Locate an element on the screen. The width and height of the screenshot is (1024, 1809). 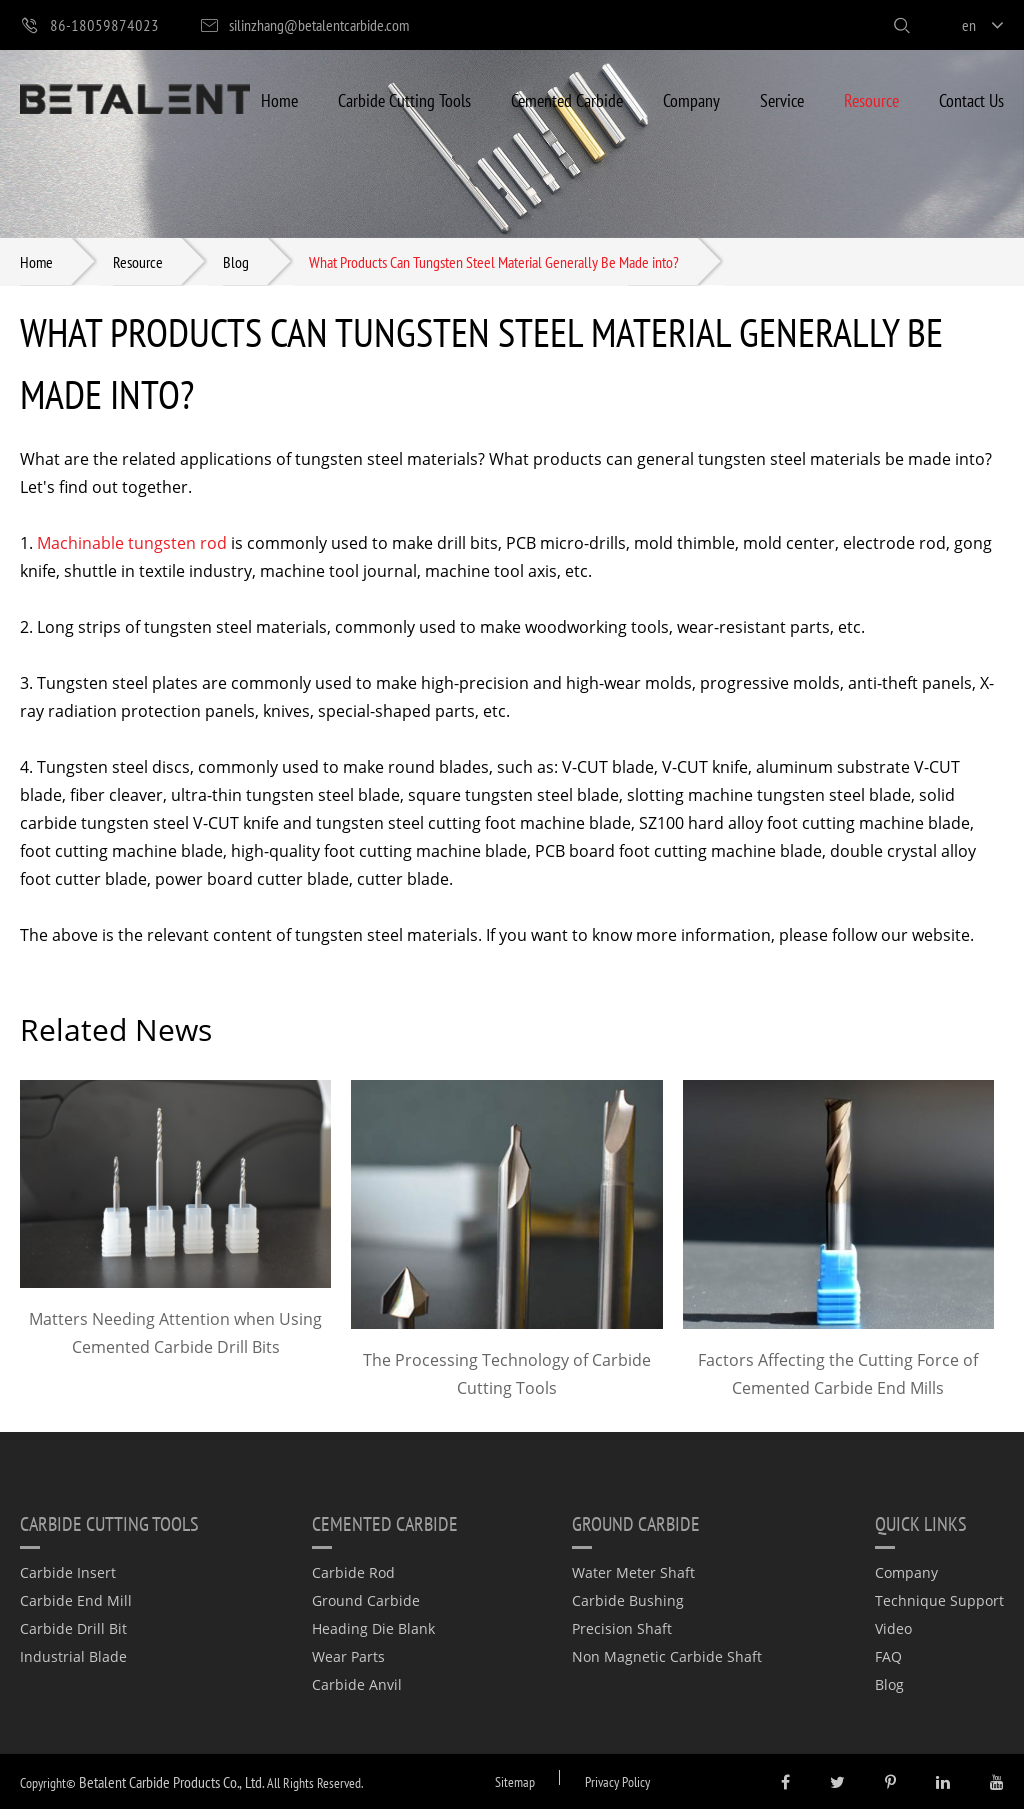
Non Magnetic Carbide Shaft is located at coordinates (667, 1656).